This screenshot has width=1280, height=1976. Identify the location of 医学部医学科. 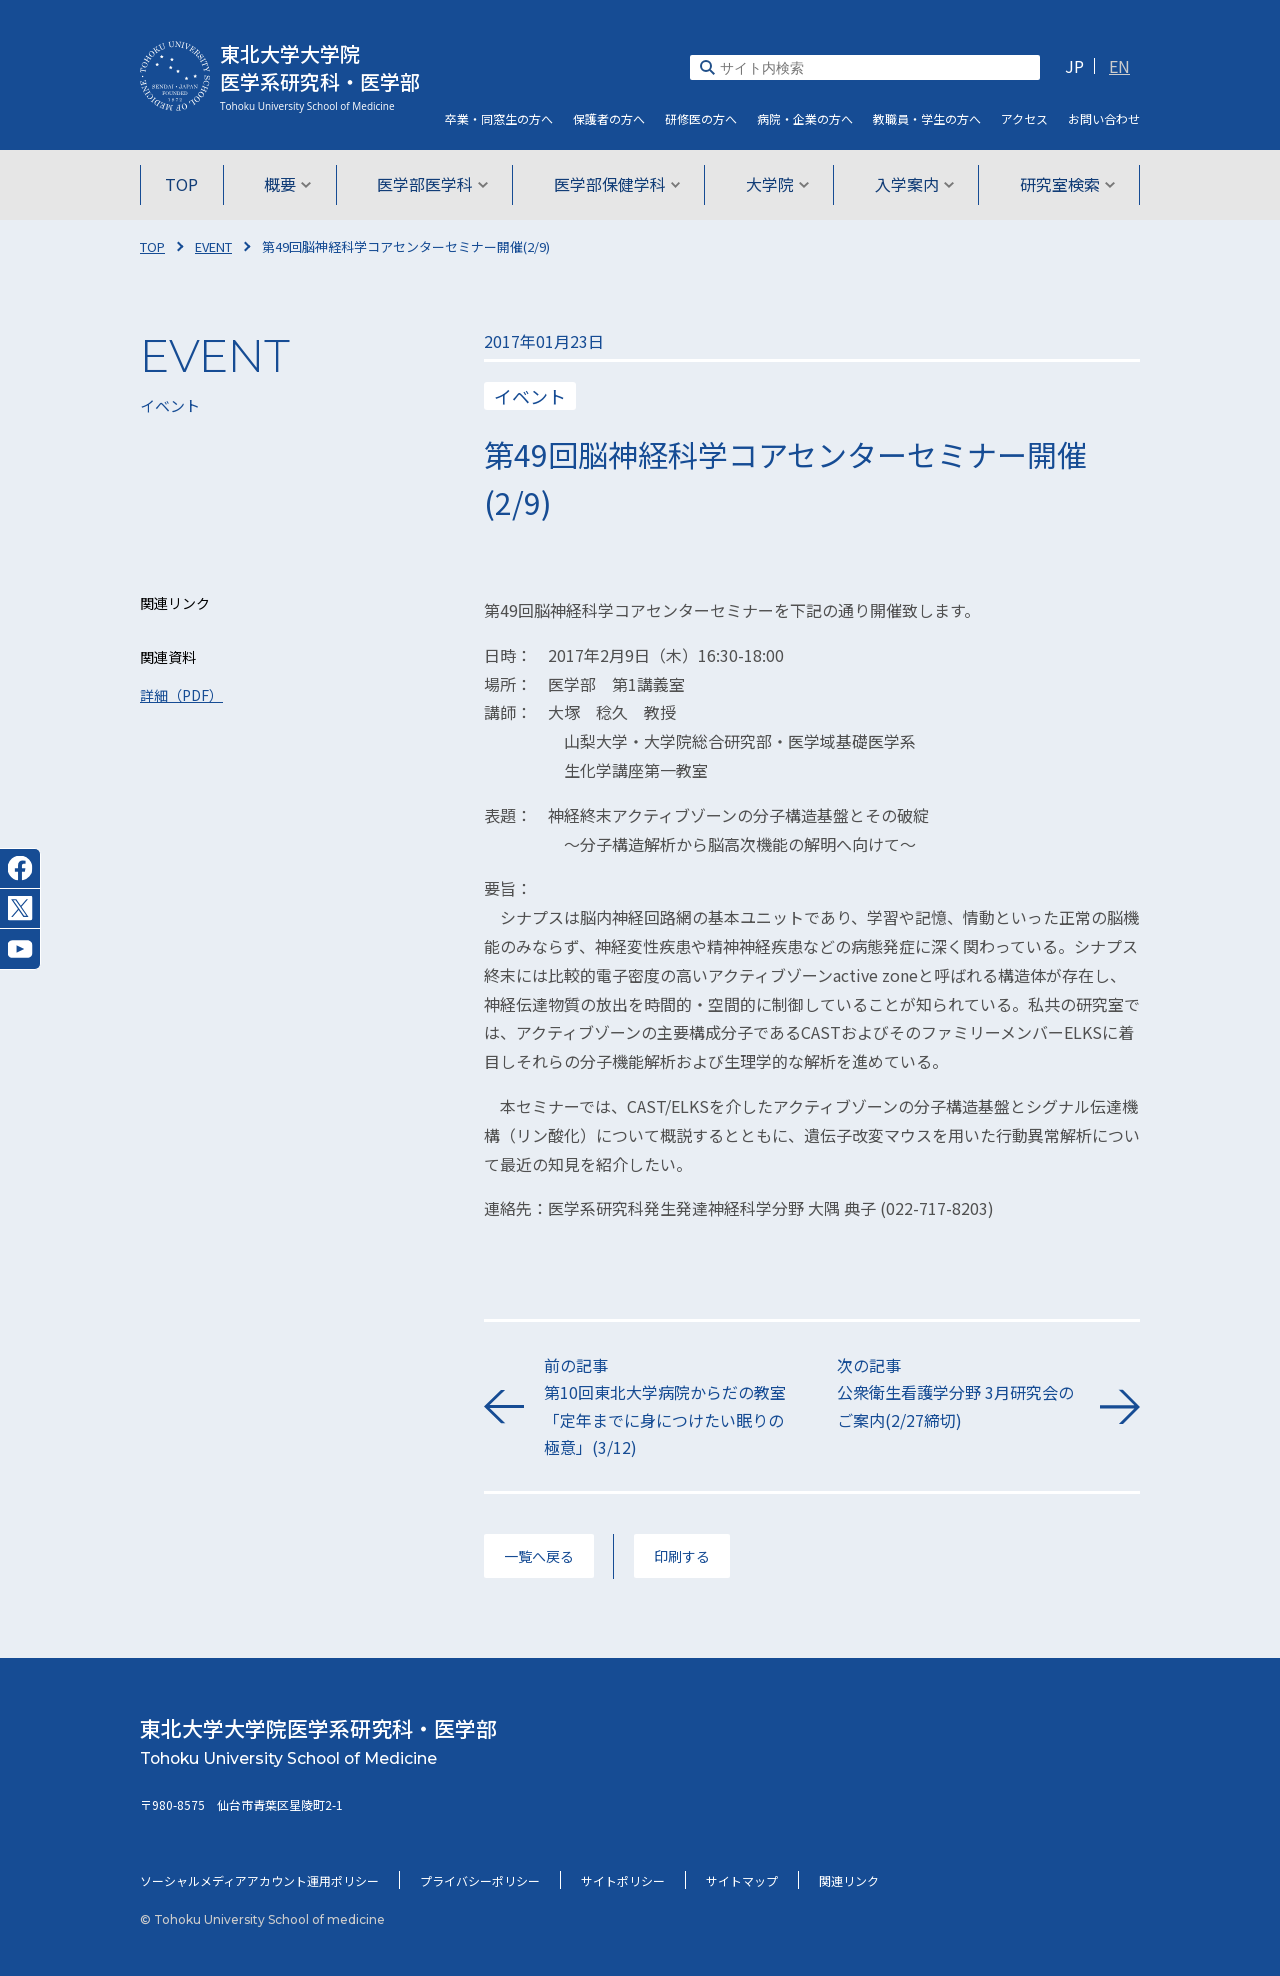
(434, 184).